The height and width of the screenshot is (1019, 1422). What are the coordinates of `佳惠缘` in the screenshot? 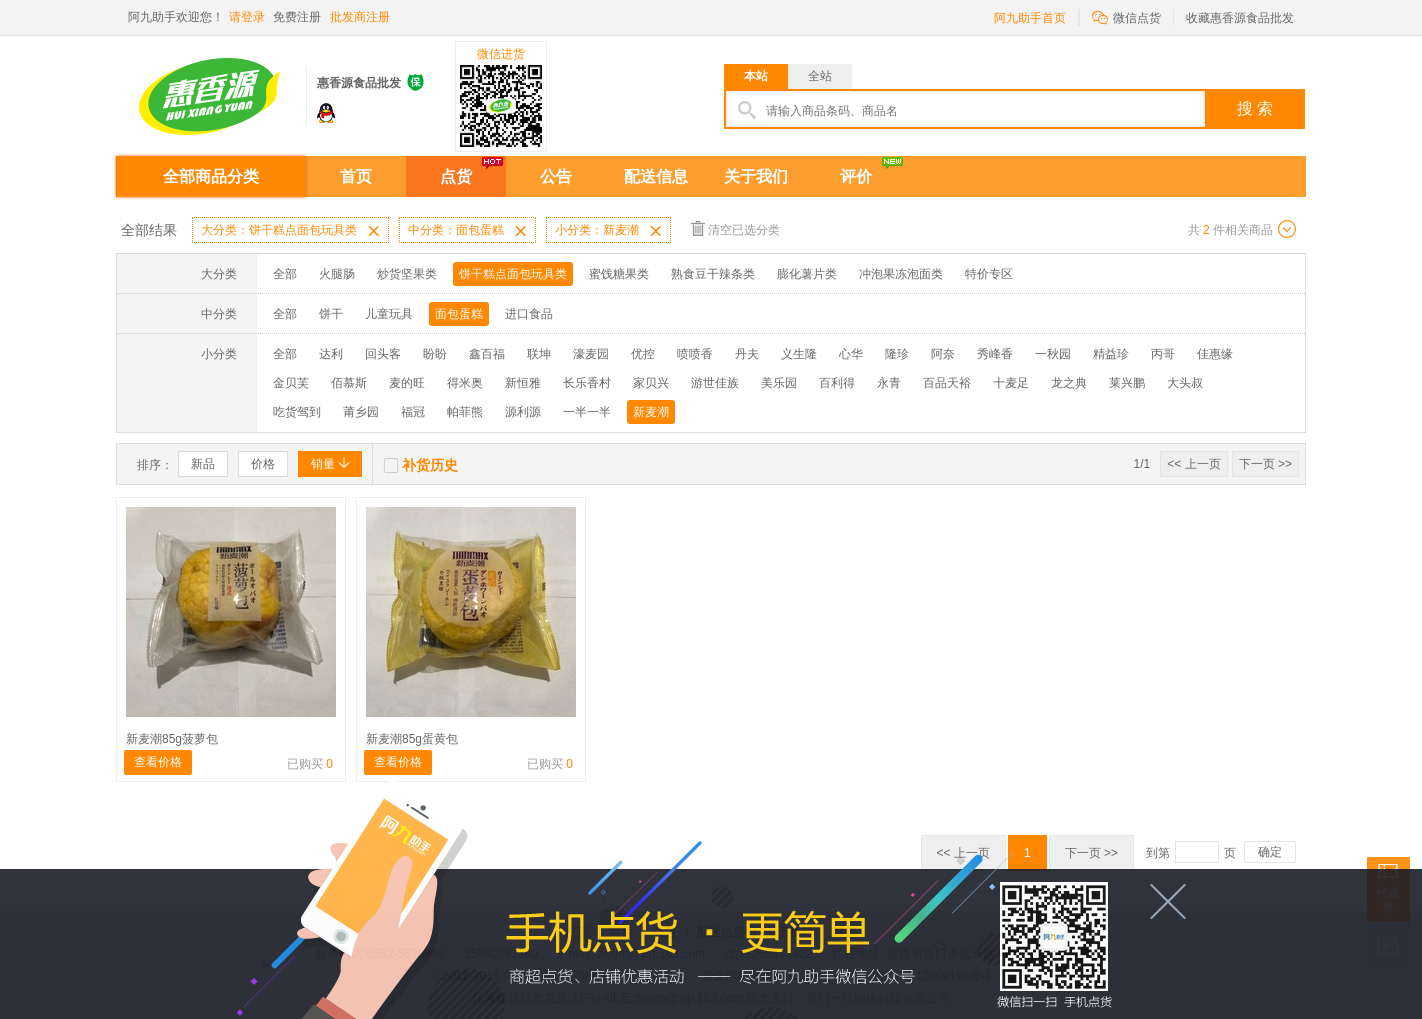 It's located at (1215, 354).